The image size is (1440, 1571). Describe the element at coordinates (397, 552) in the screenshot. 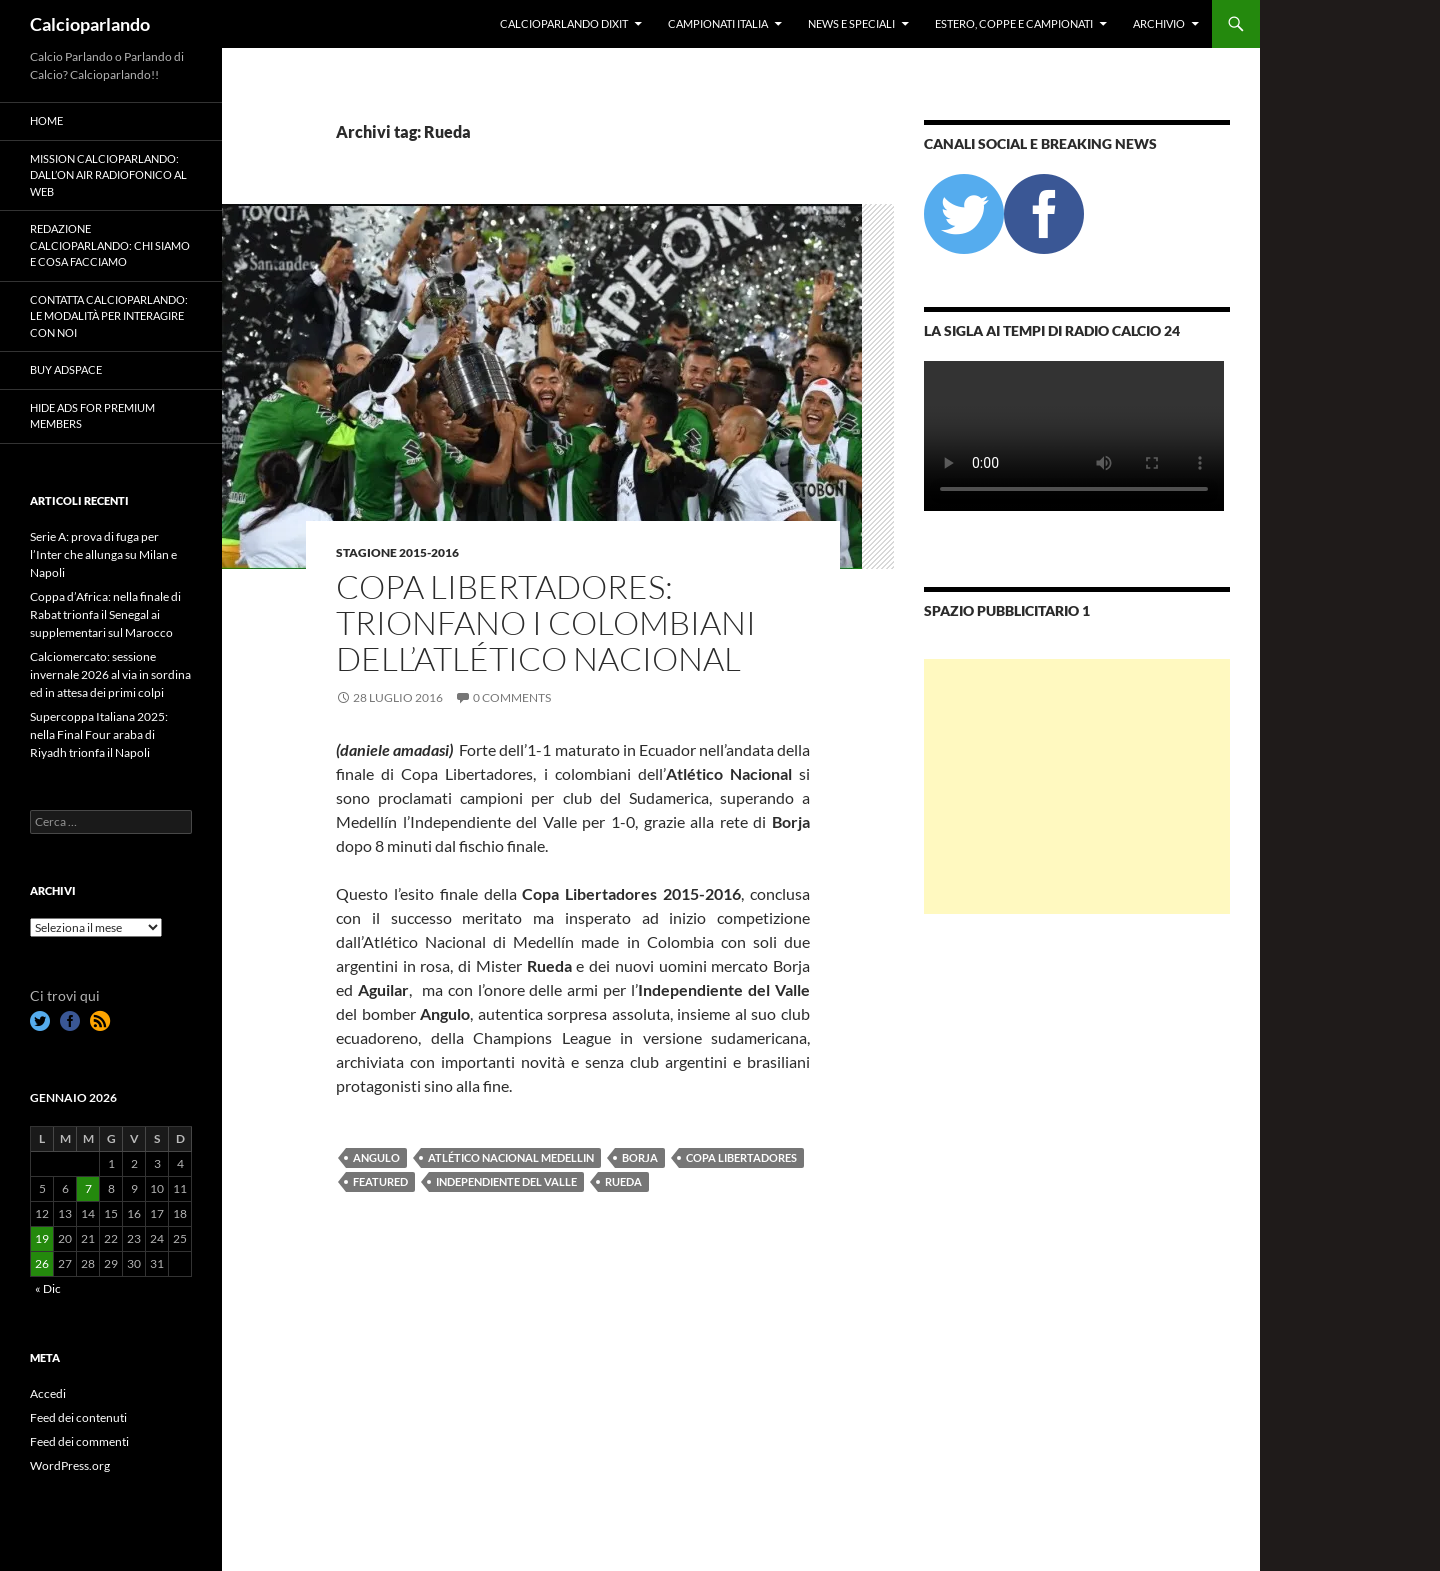

I see `Stagione 2015-2016` at that location.